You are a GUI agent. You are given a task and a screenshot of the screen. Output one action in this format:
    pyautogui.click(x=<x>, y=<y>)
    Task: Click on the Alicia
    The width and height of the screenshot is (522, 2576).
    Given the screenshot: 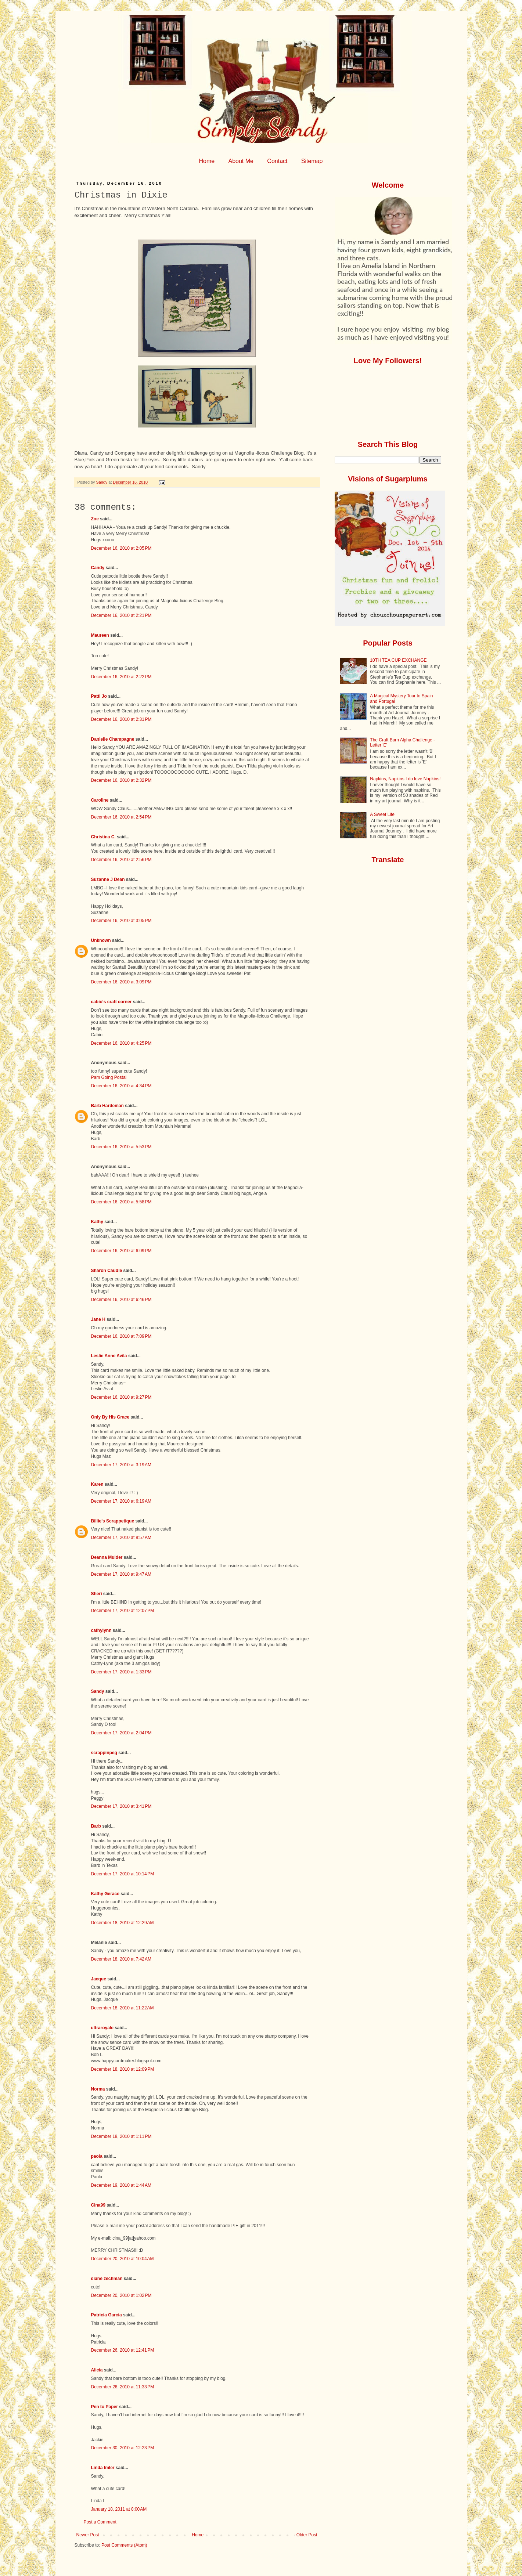 What is the action you would take?
    pyautogui.click(x=97, y=2370)
    